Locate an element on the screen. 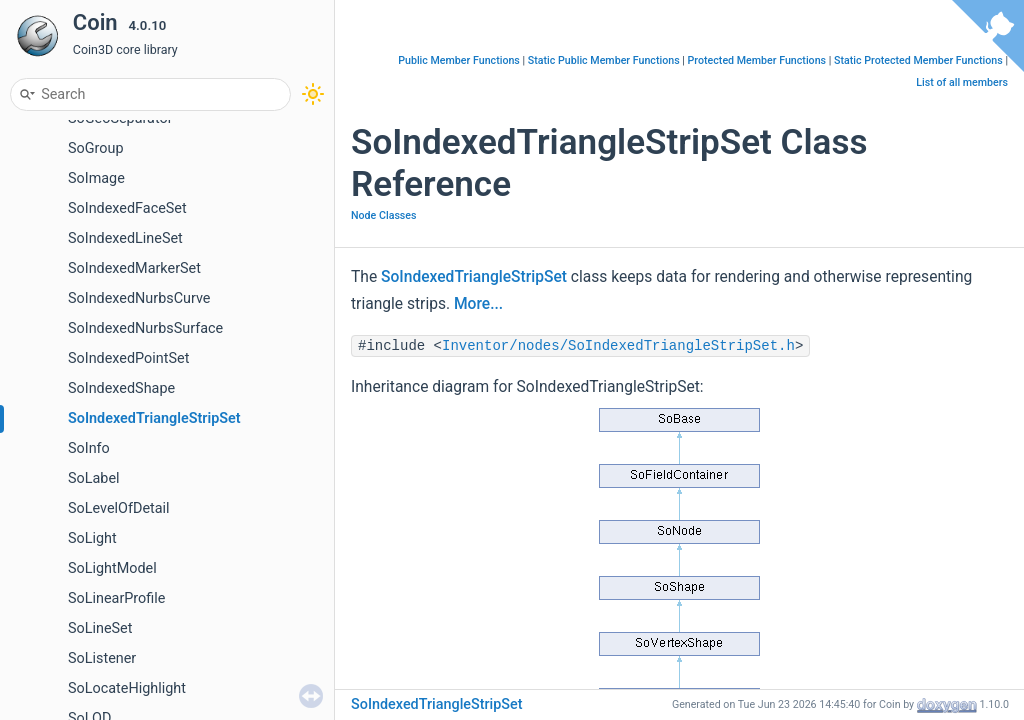 This screenshot has height=720, width=1024. SoIndexedPointSet is located at coordinates (128, 358).